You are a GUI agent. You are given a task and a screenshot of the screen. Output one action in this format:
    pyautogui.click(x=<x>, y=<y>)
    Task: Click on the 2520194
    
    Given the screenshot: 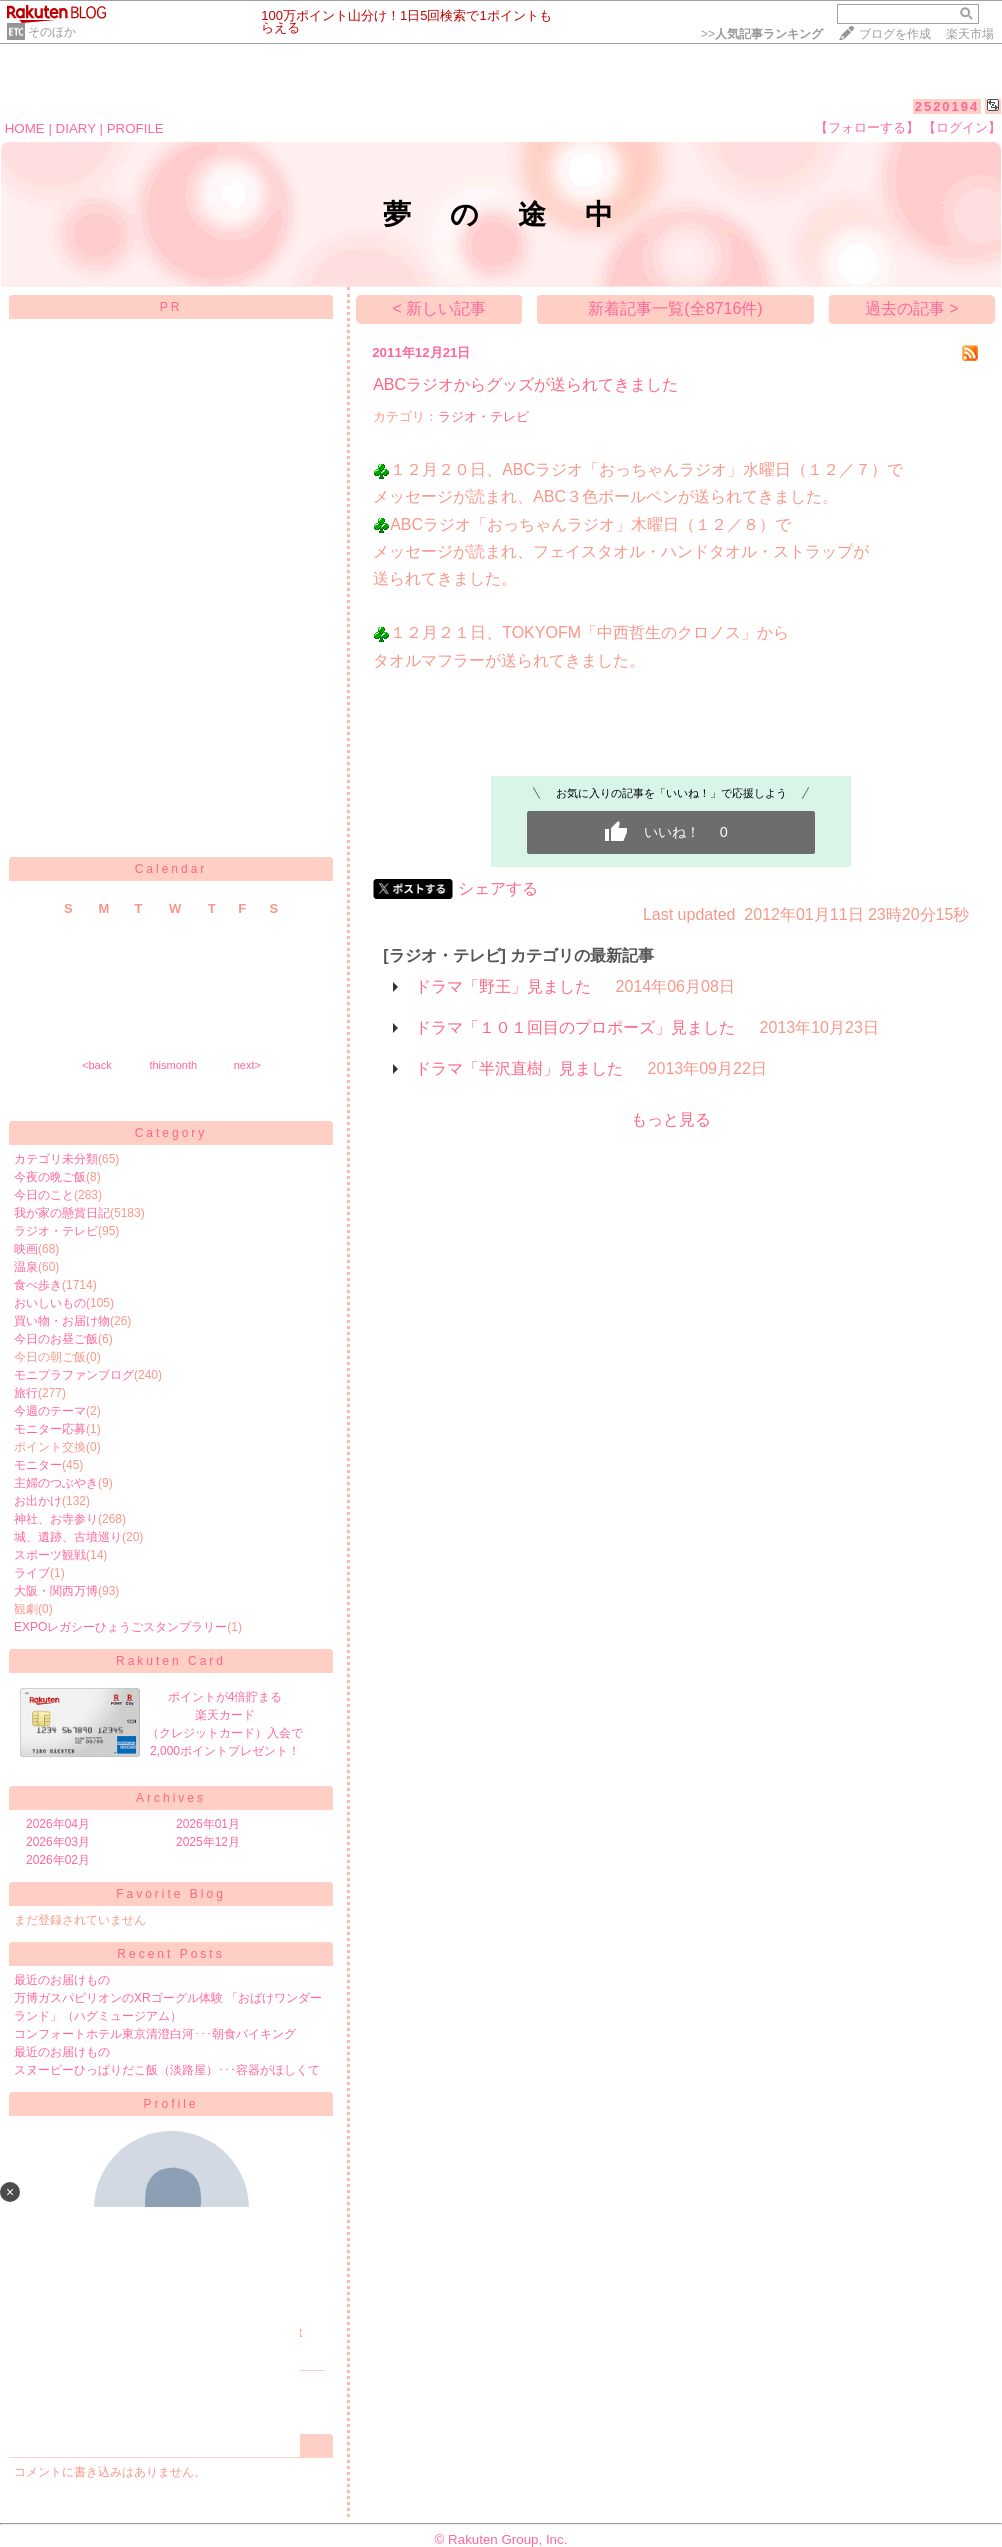 What is the action you would take?
    pyautogui.click(x=947, y=106)
    